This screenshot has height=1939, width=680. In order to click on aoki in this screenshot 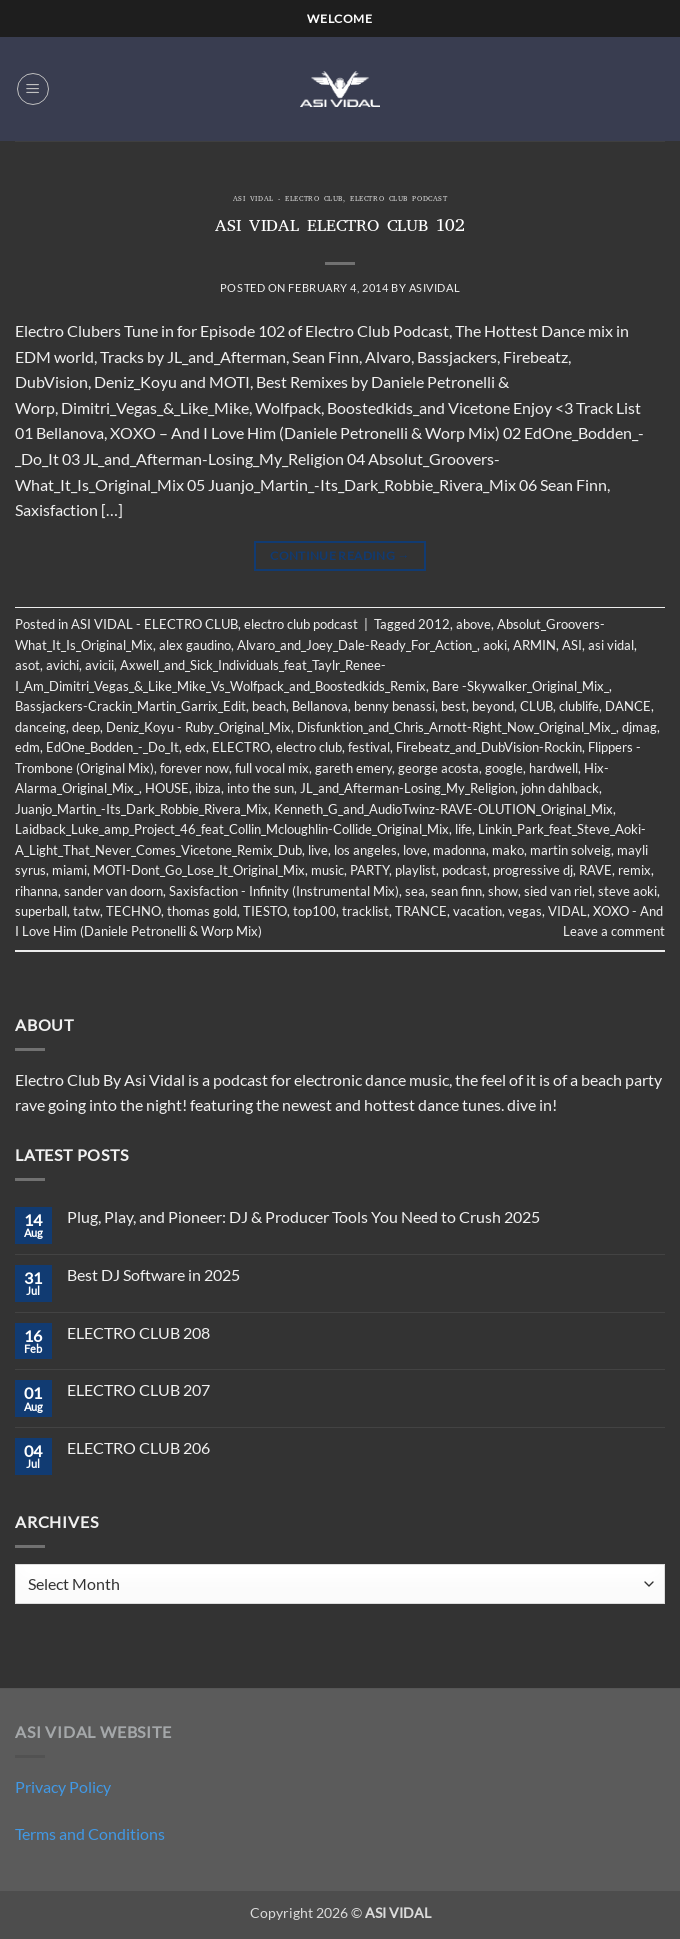, I will do `click(495, 645)`.